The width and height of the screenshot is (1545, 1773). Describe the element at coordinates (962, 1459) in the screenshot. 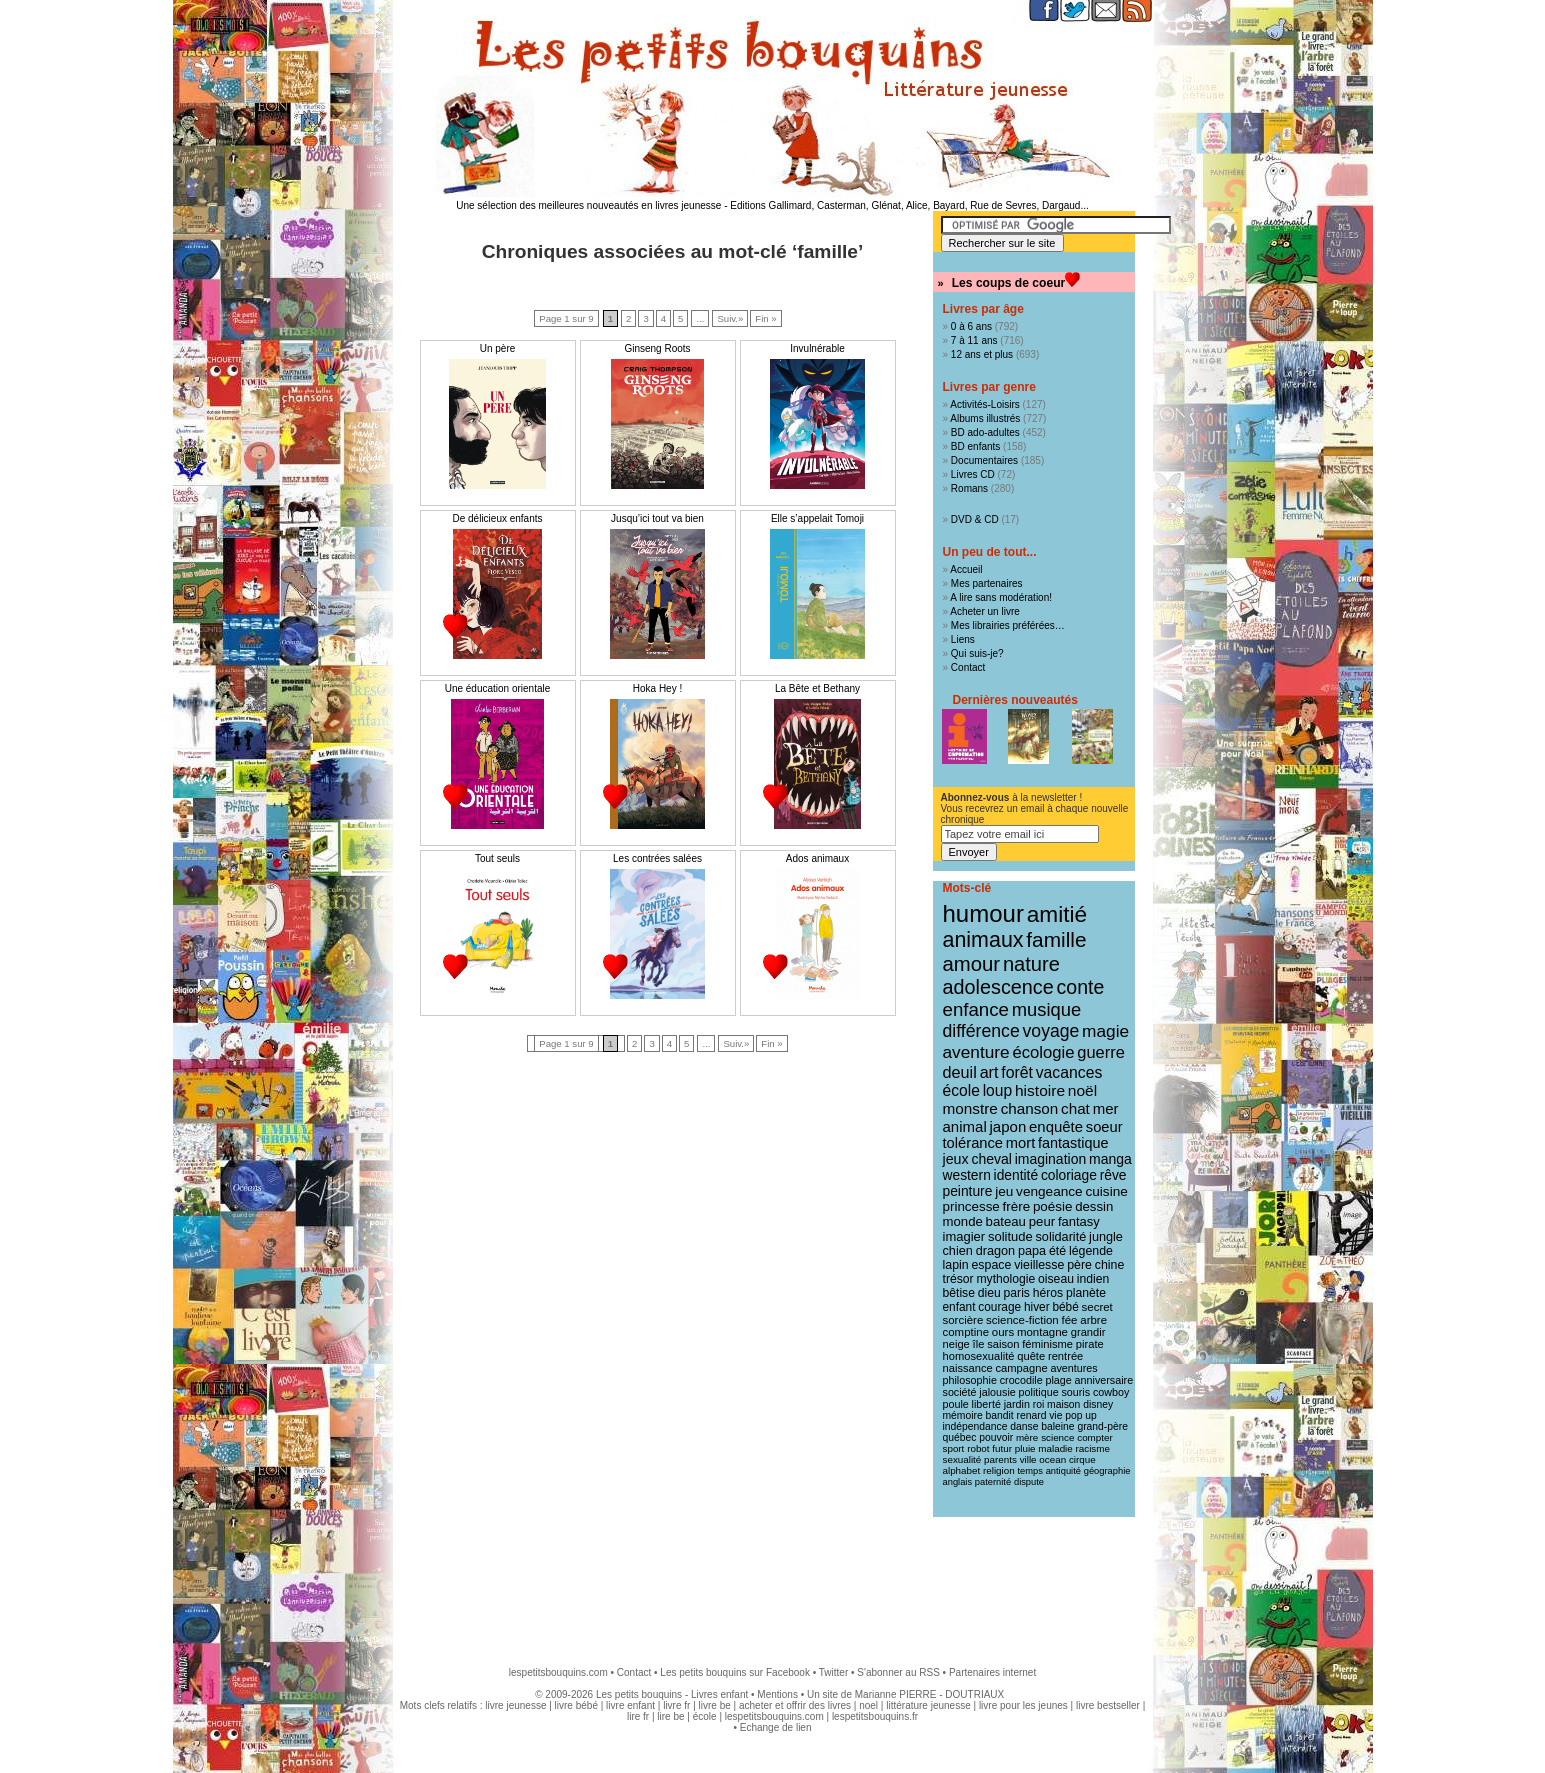

I see `sexualité [sexualité (8 éléments)]` at that location.